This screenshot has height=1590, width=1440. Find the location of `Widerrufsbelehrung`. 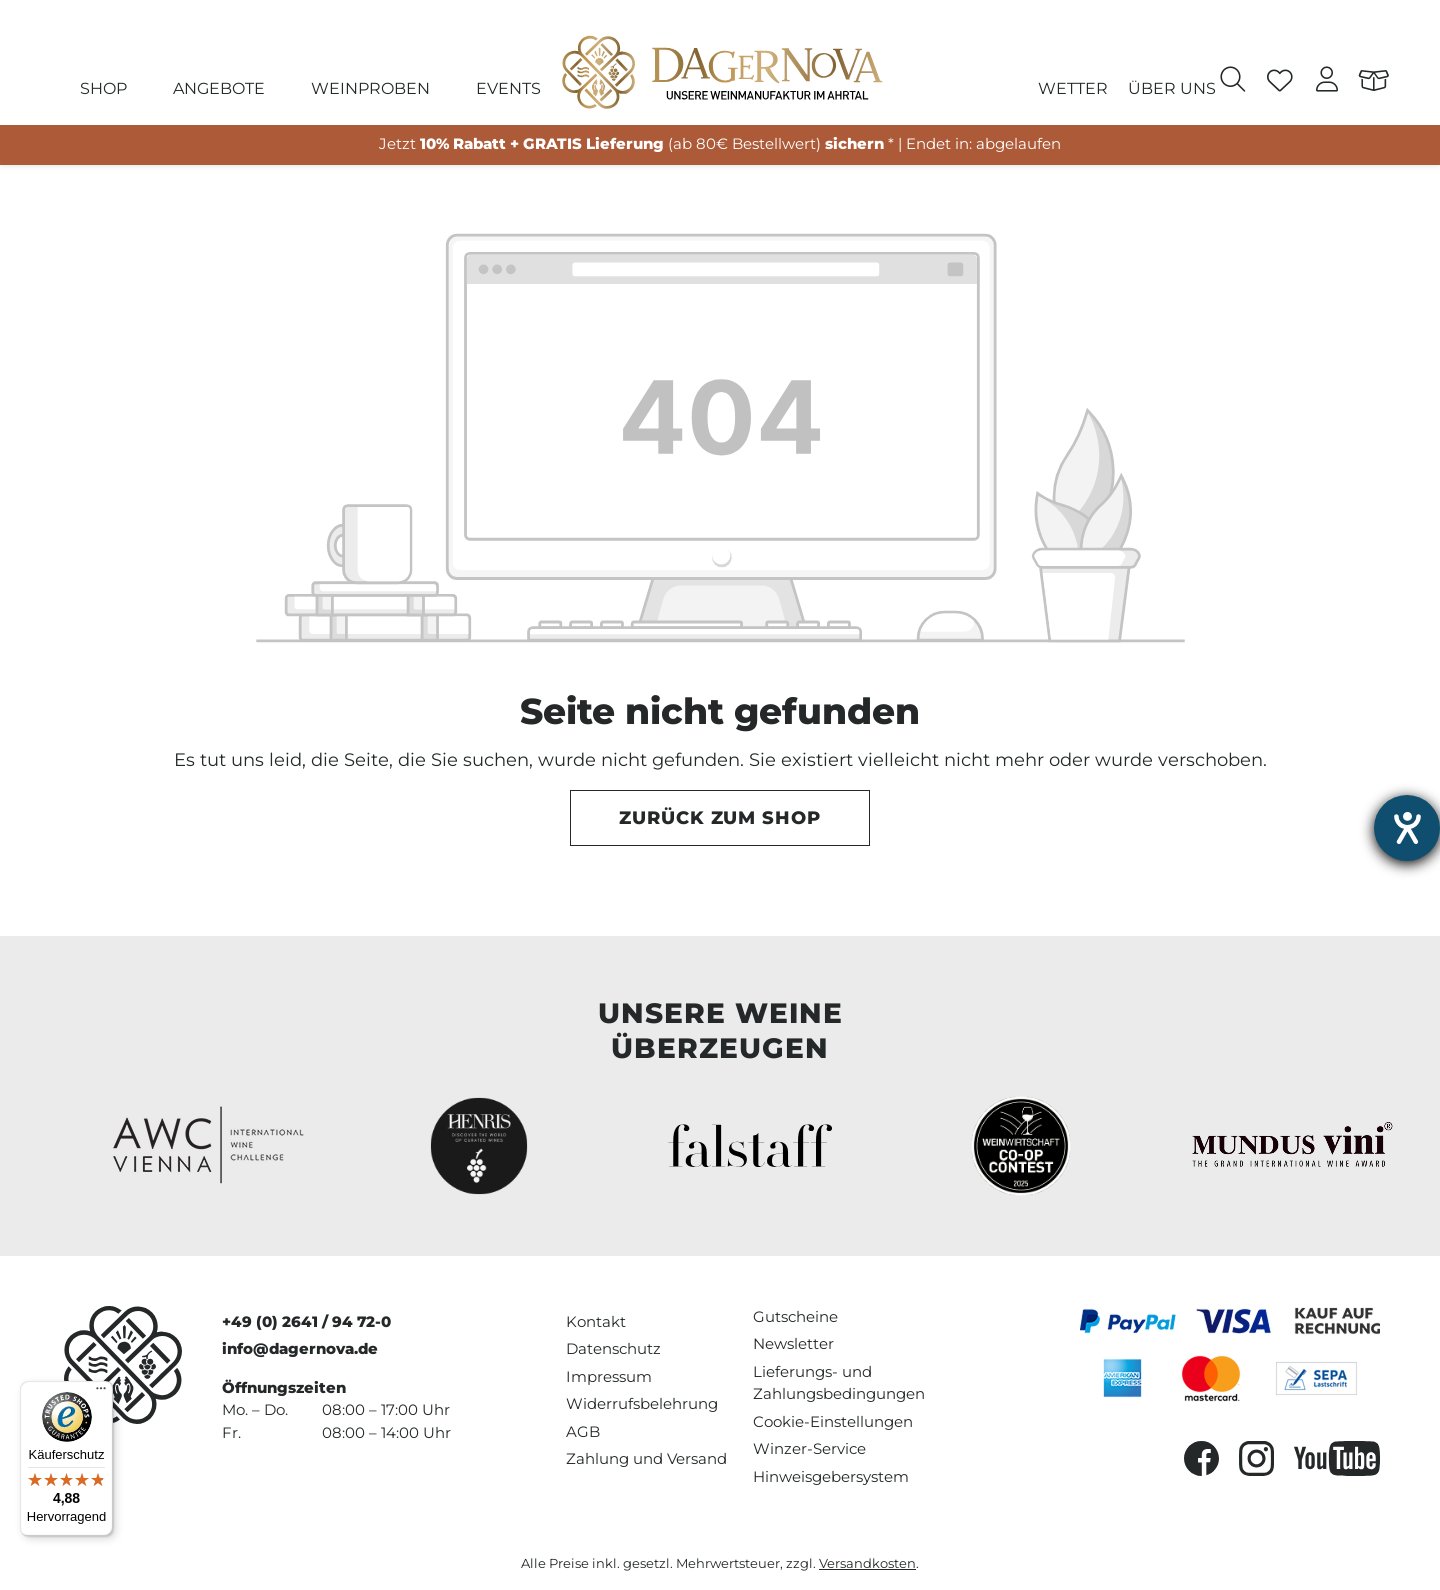

Widerrufsbelehrung is located at coordinates (642, 1403).